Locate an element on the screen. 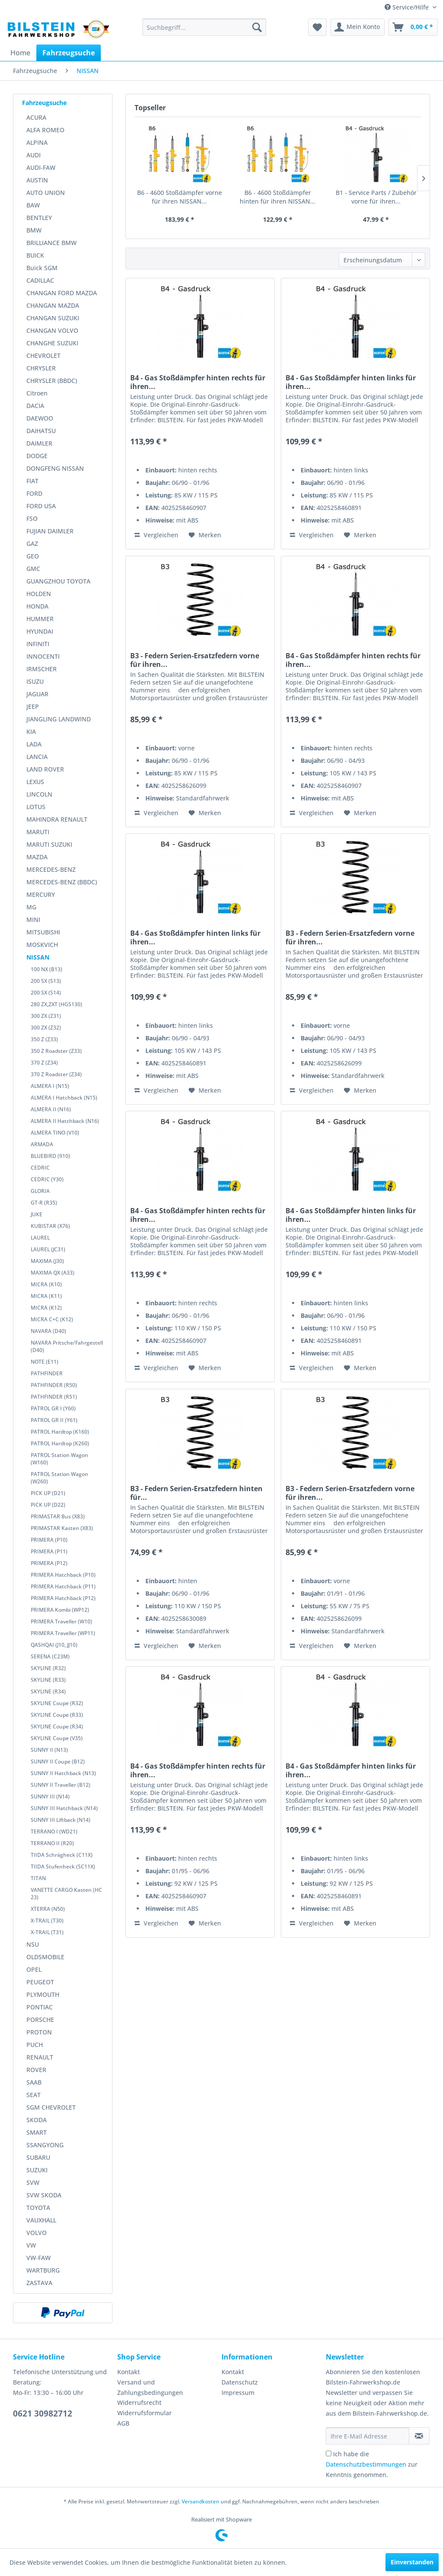 The image size is (443, 2576). Widerrufsformular is located at coordinates (144, 2413).